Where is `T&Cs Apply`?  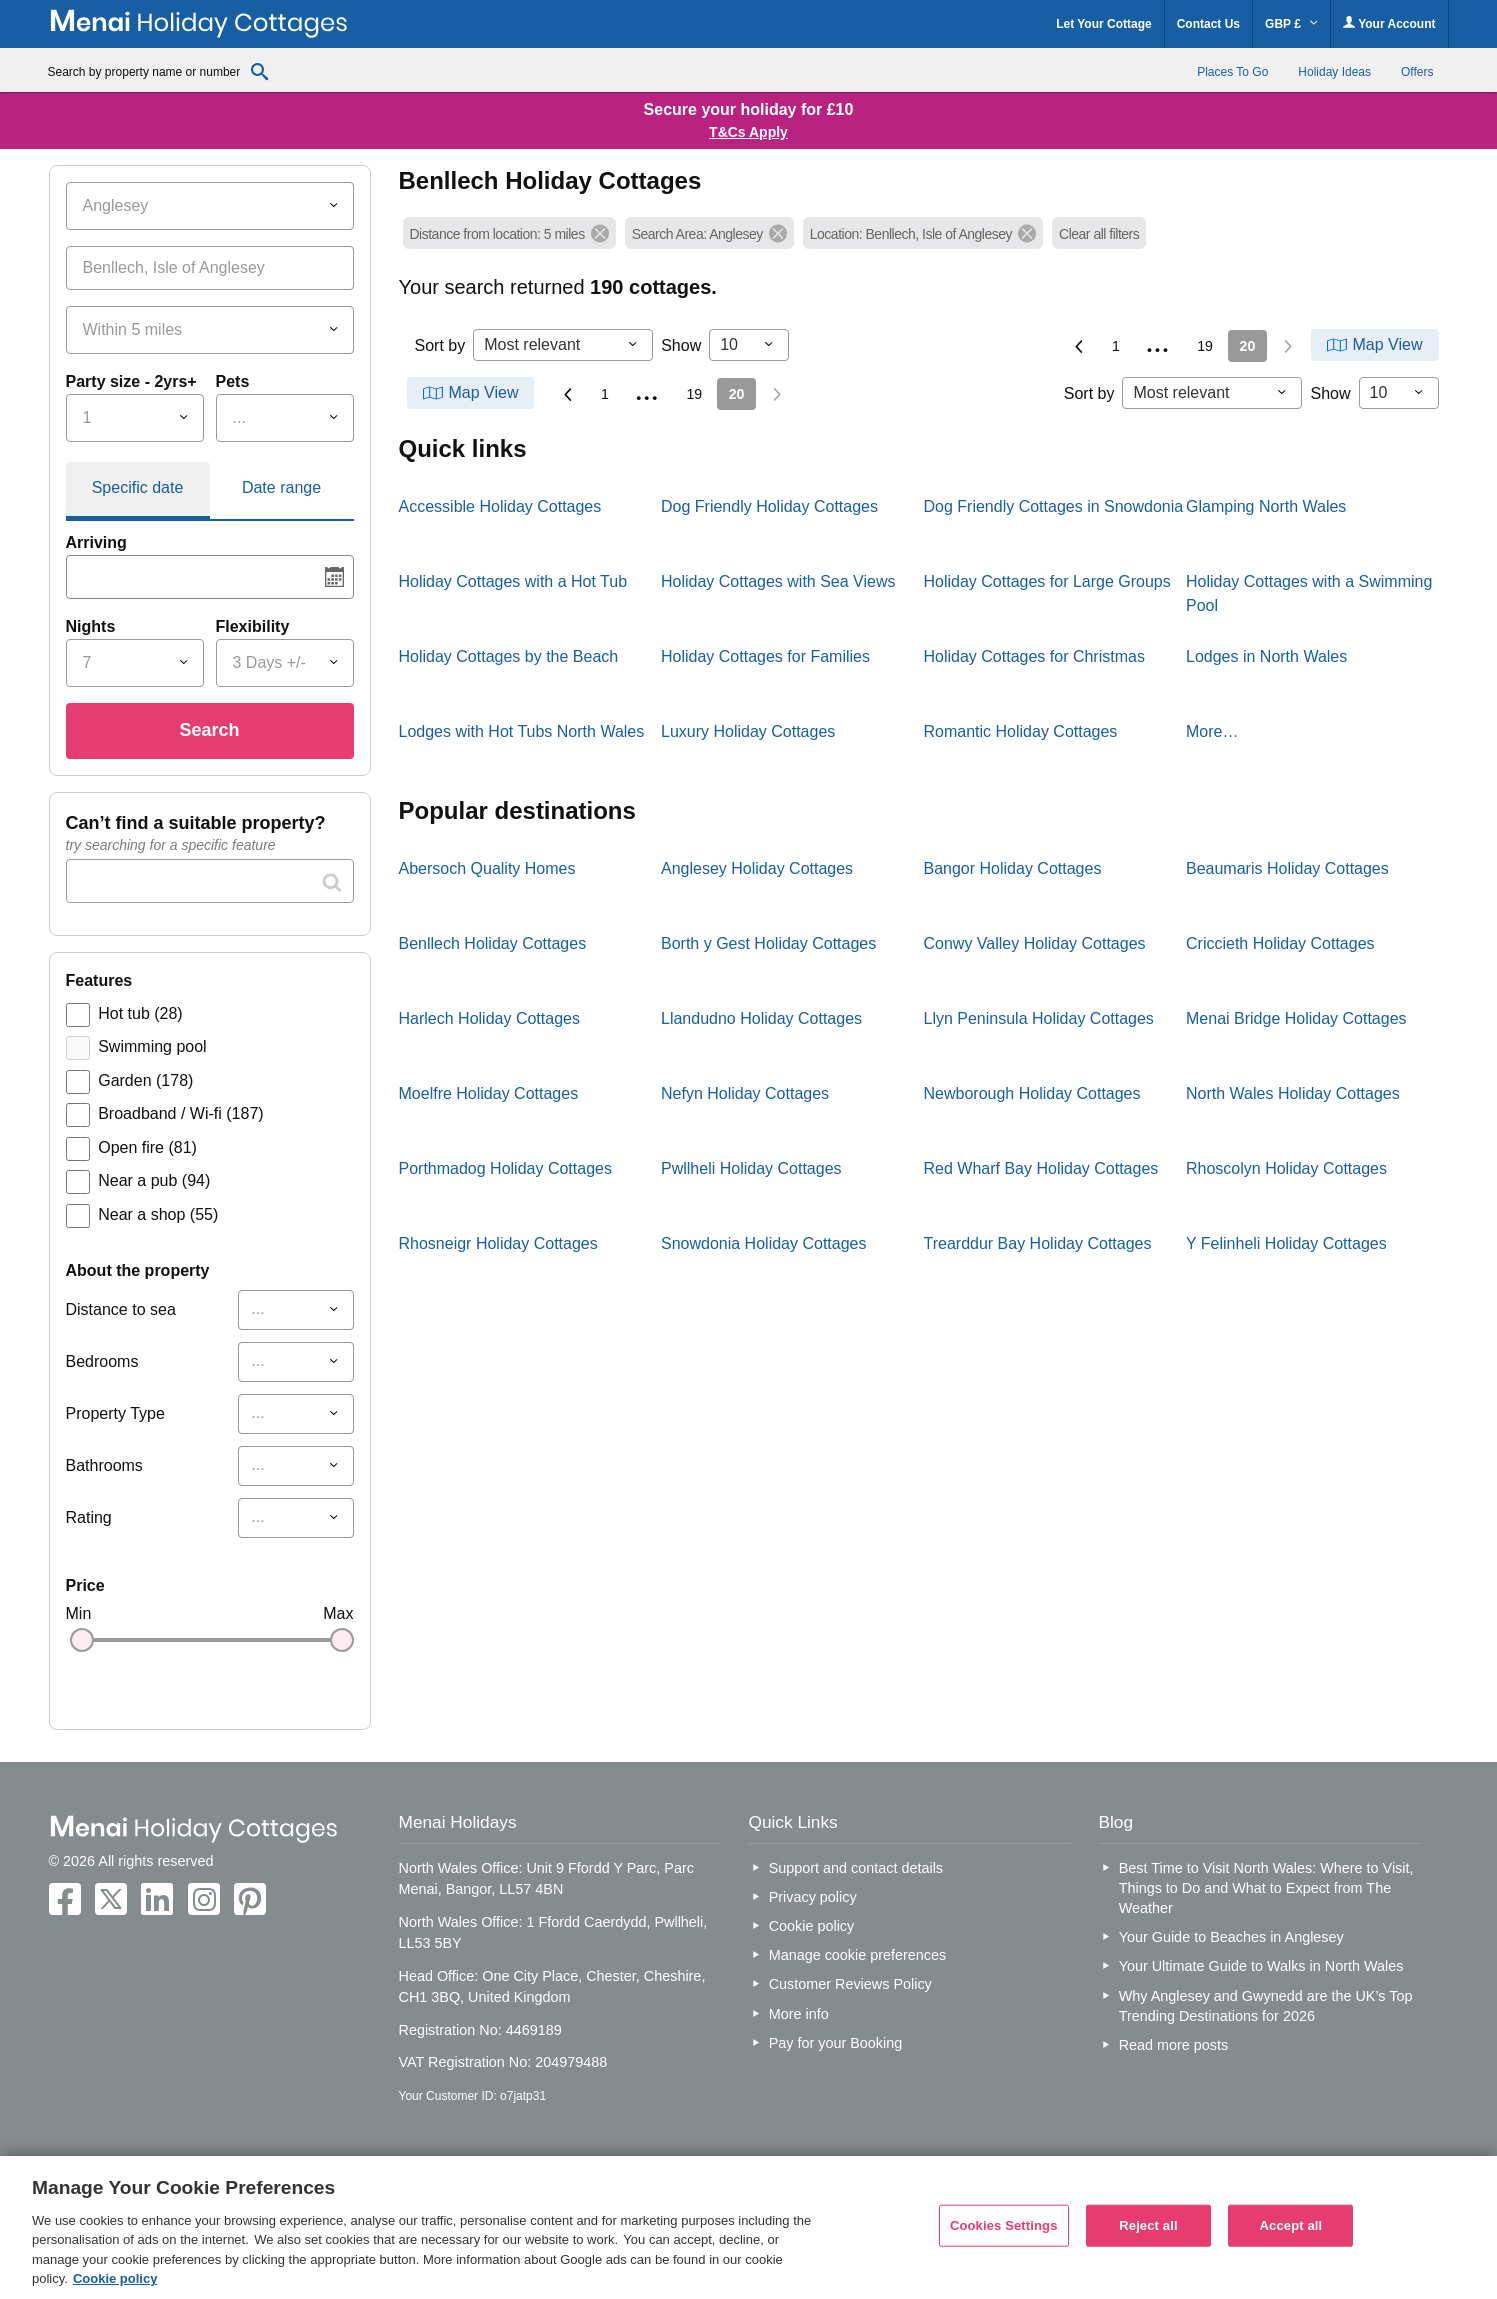 T&Cs Apply is located at coordinates (748, 132).